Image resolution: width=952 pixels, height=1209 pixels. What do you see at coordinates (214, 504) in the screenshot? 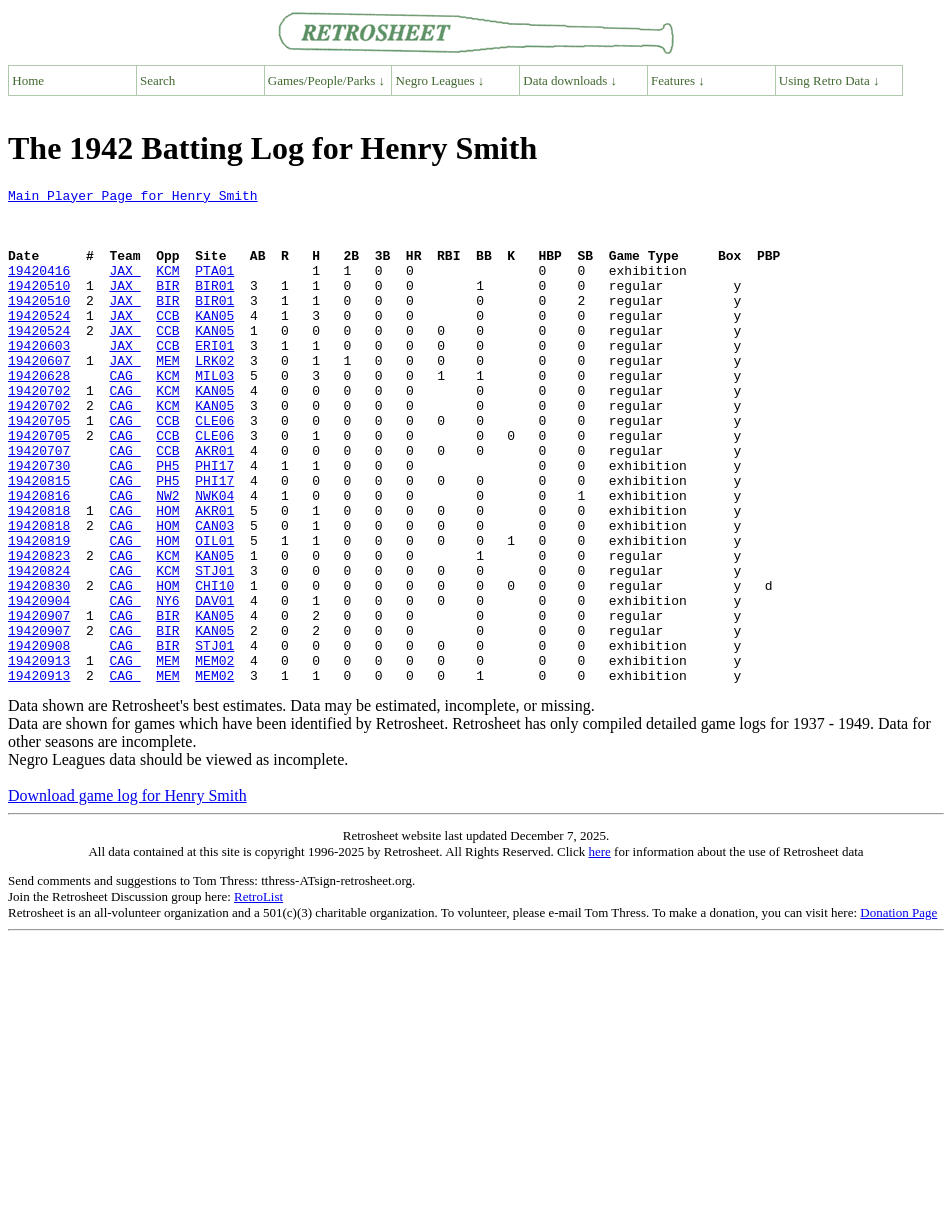
I see `AKR01` at bounding box center [214, 504].